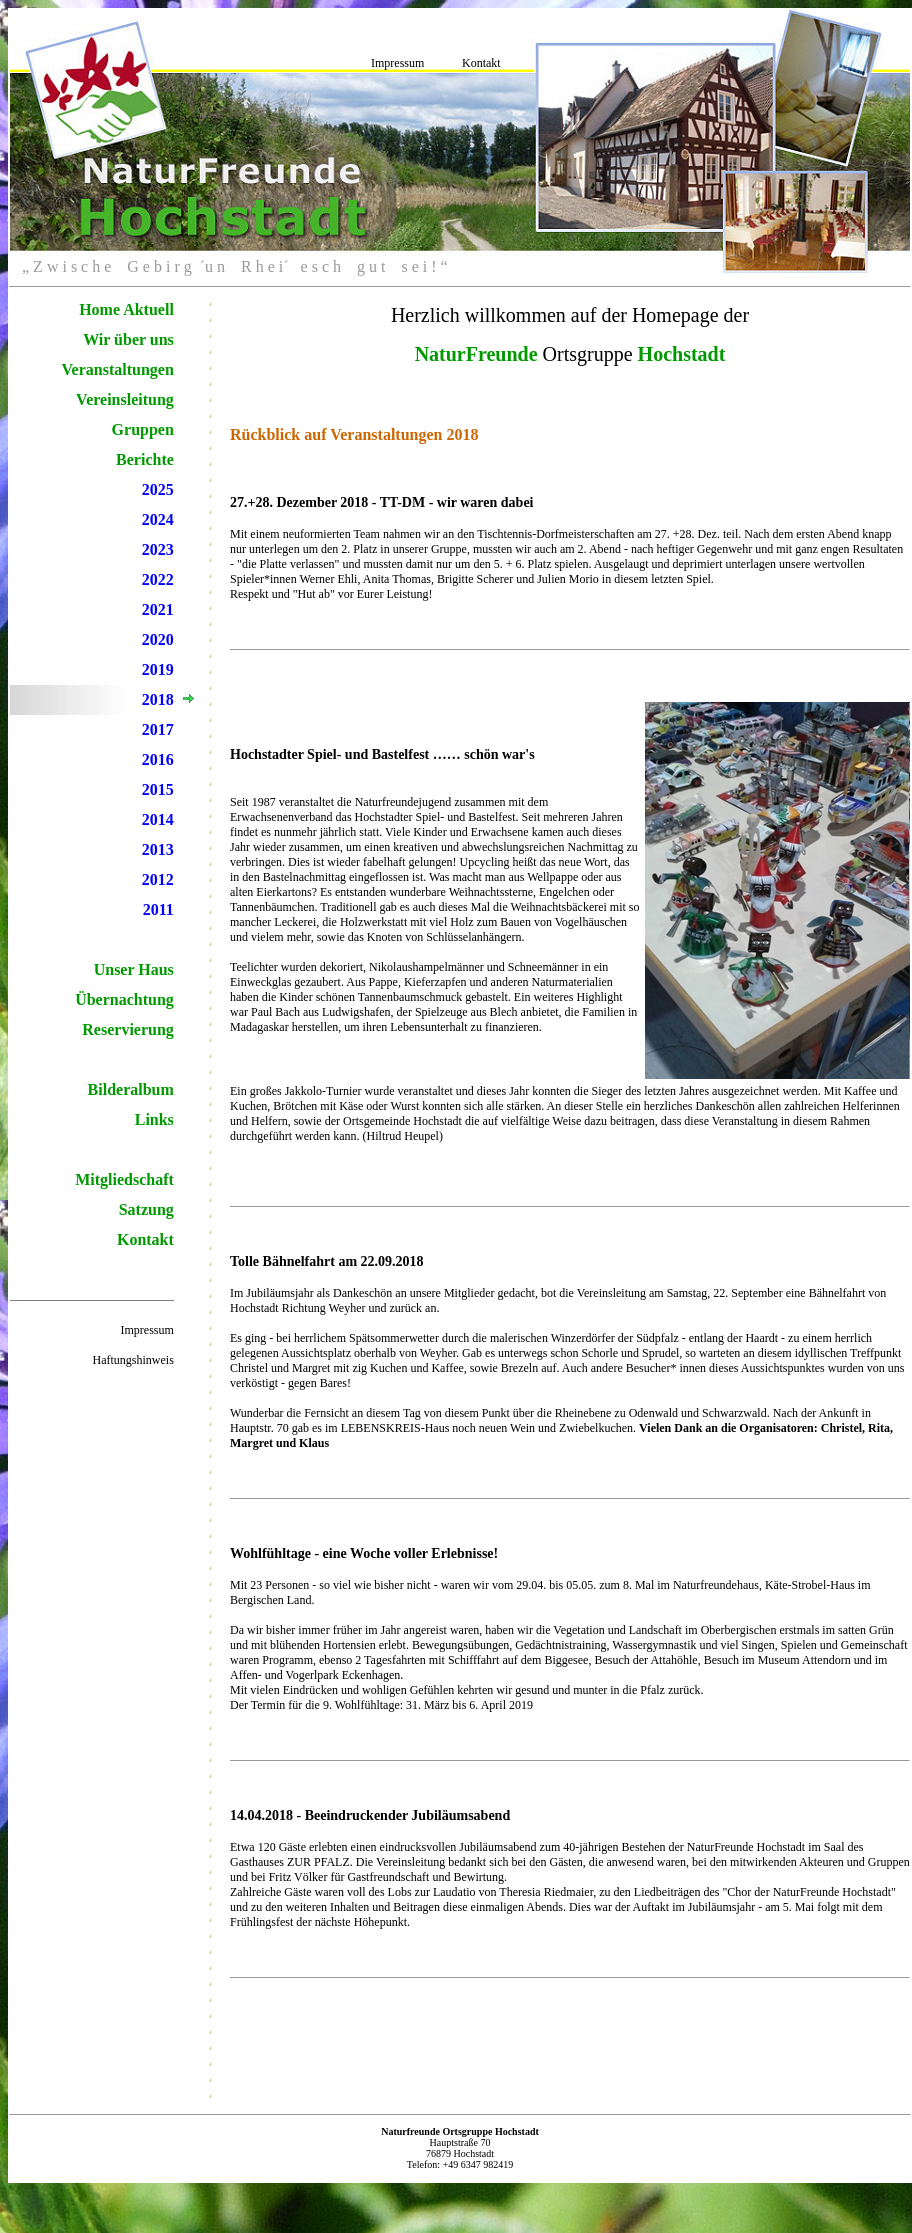 This screenshot has height=2233, width=912. Describe the element at coordinates (158, 519) in the screenshot. I see `2024` at that location.